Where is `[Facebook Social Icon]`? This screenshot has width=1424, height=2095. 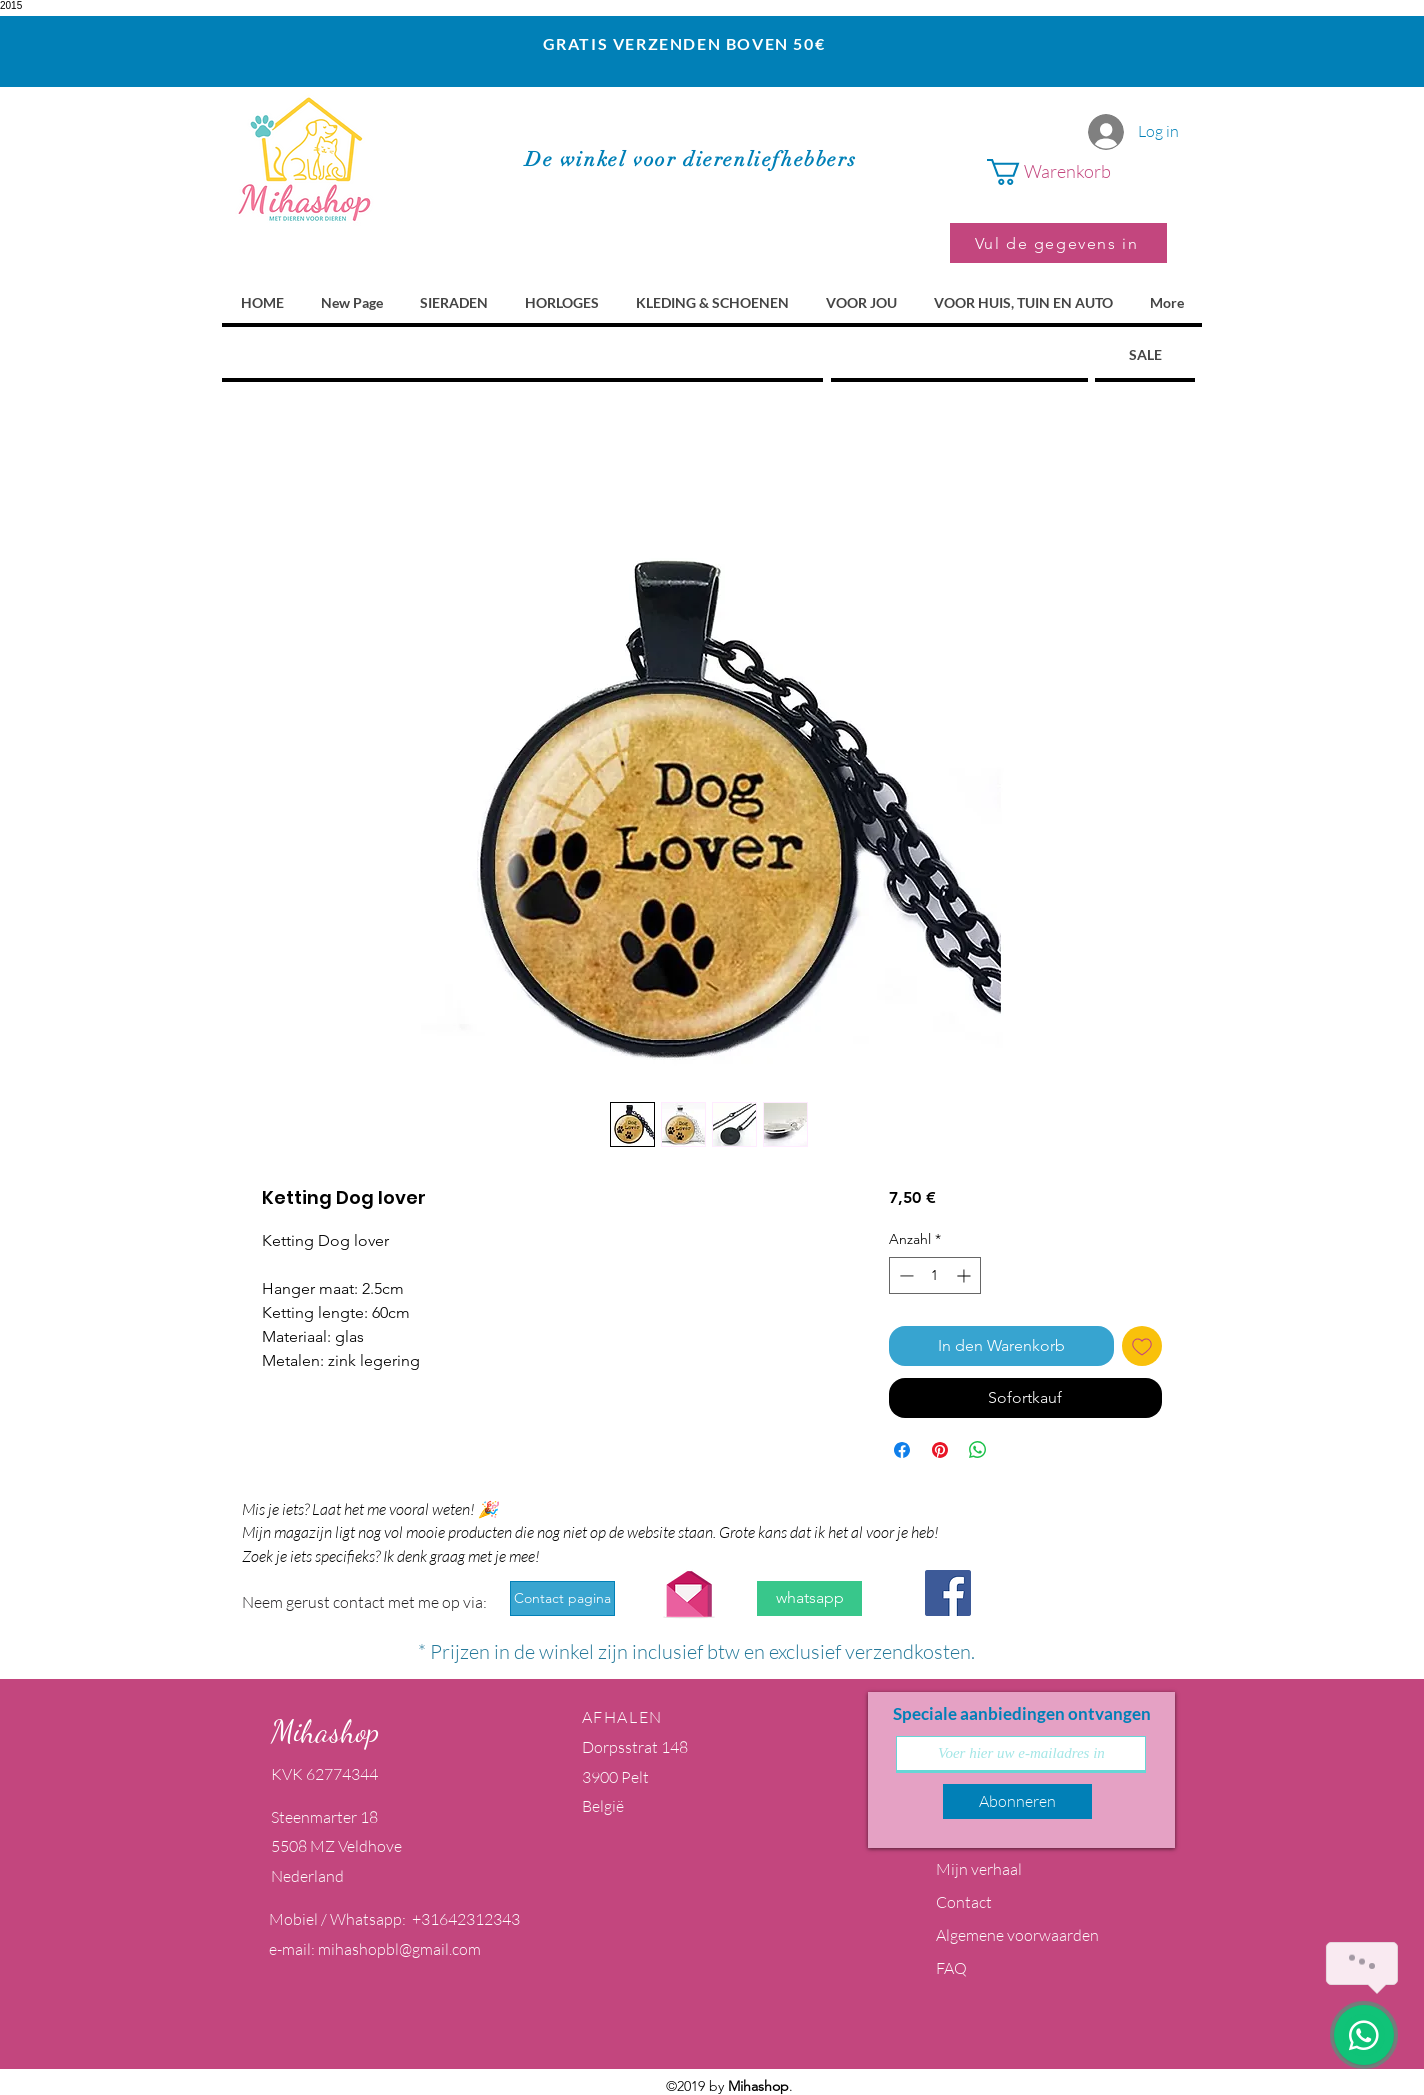
[Facebook Social Icon] is located at coordinates (948, 1593).